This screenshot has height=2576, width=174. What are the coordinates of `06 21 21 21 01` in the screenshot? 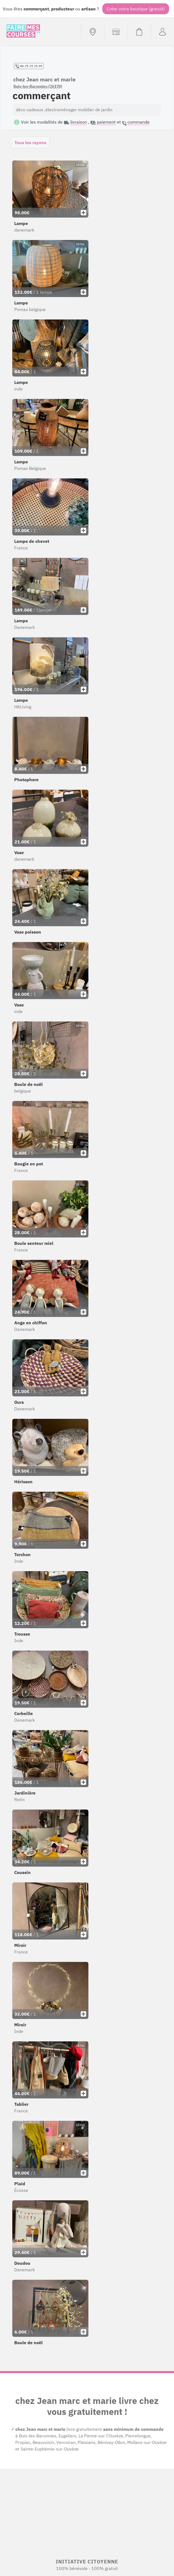 It's located at (28, 66).